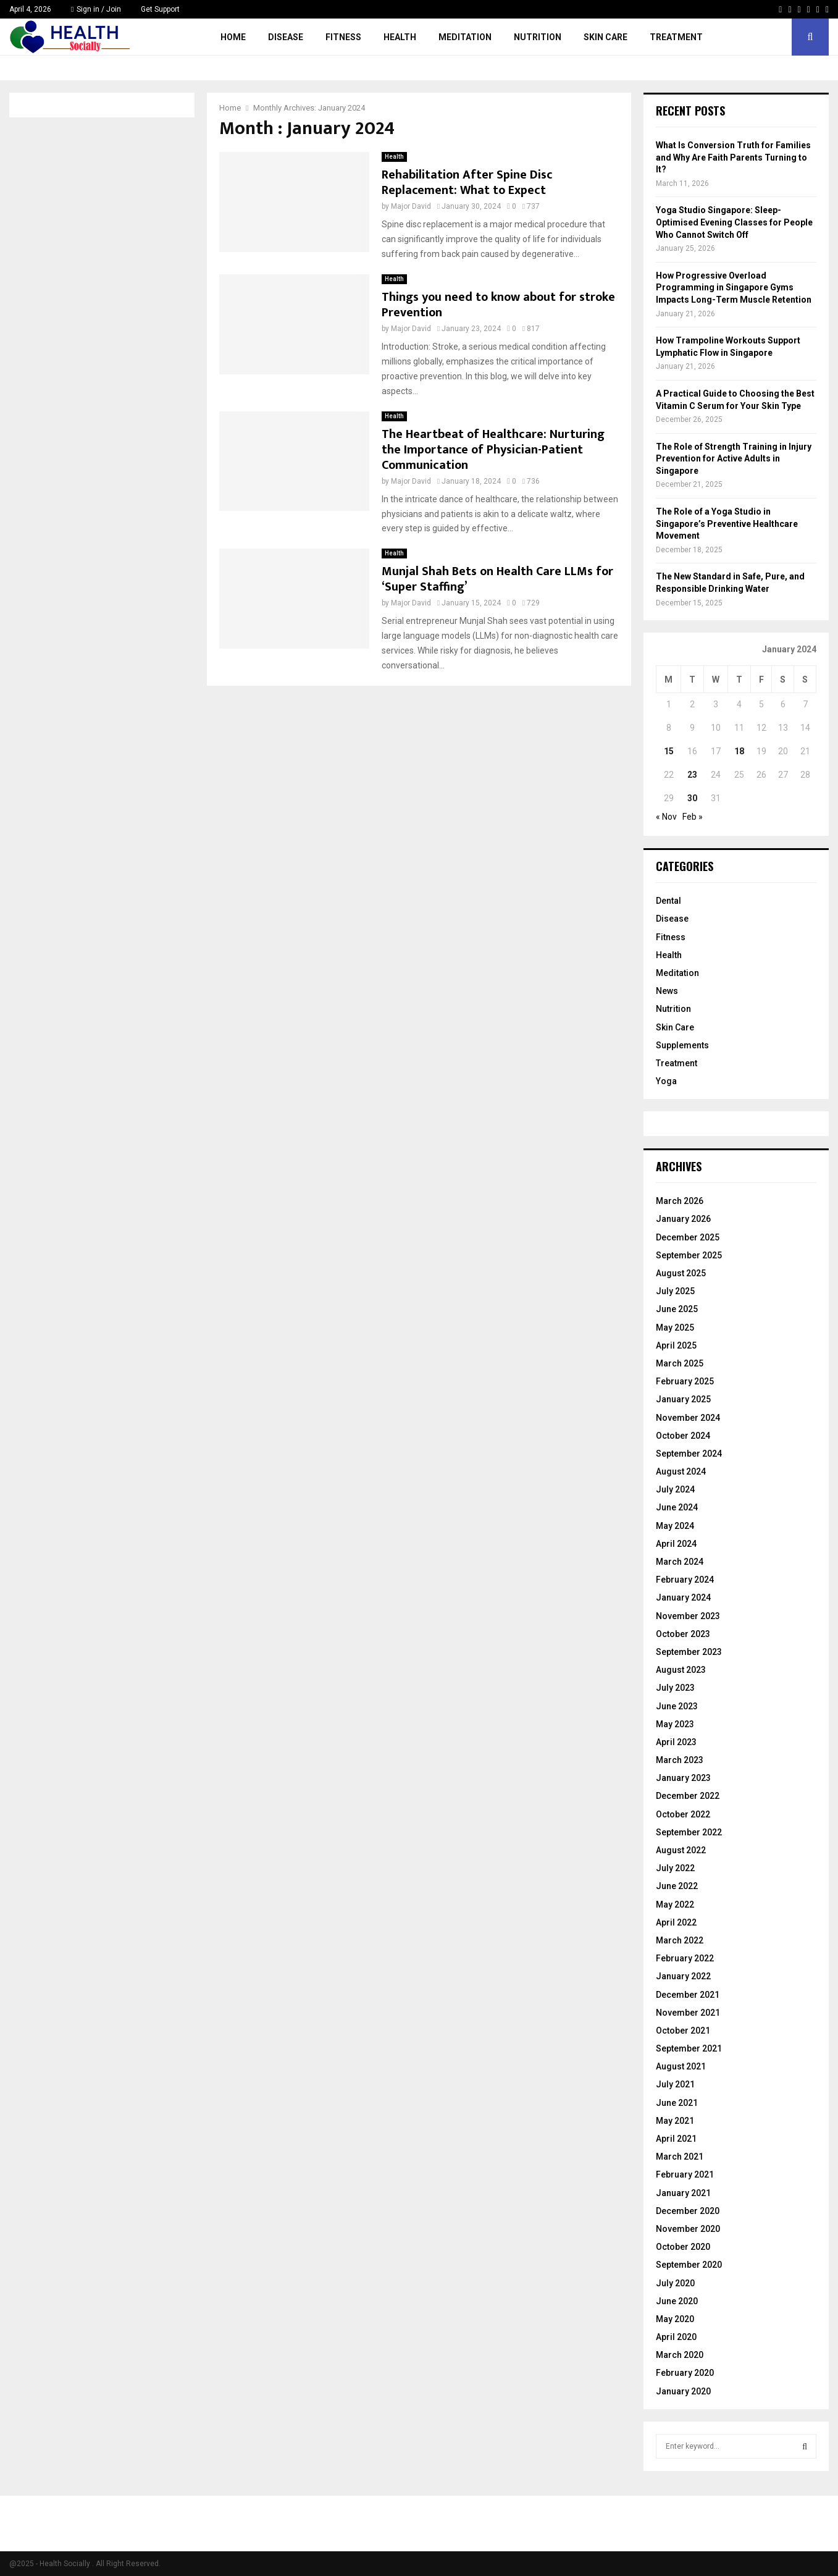 The width and height of the screenshot is (838, 2576). I want to click on 18 [Posts published on January 18, 2024], so click(739, 751).